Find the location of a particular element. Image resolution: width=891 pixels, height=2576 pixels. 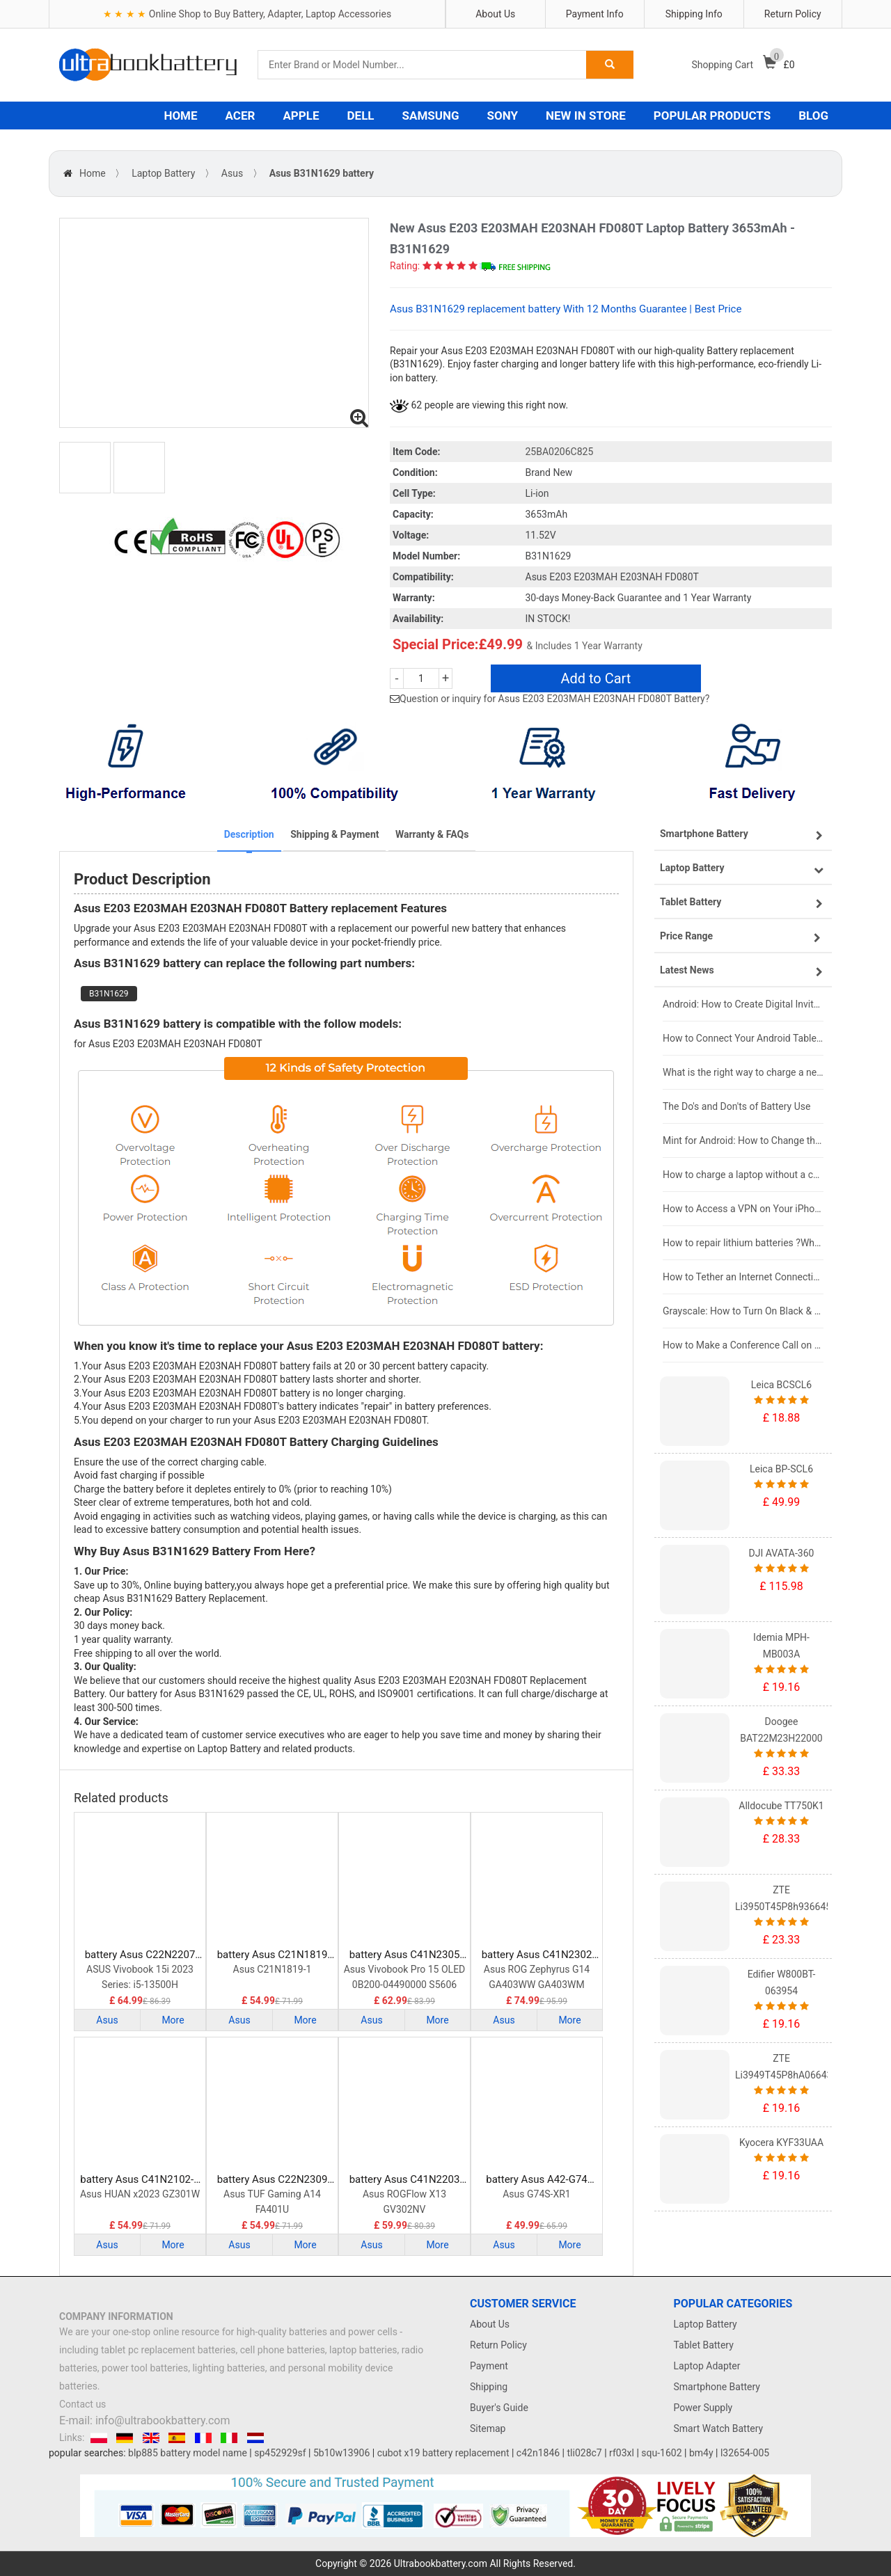

Shipping Info is located at coordinates (694, 13).